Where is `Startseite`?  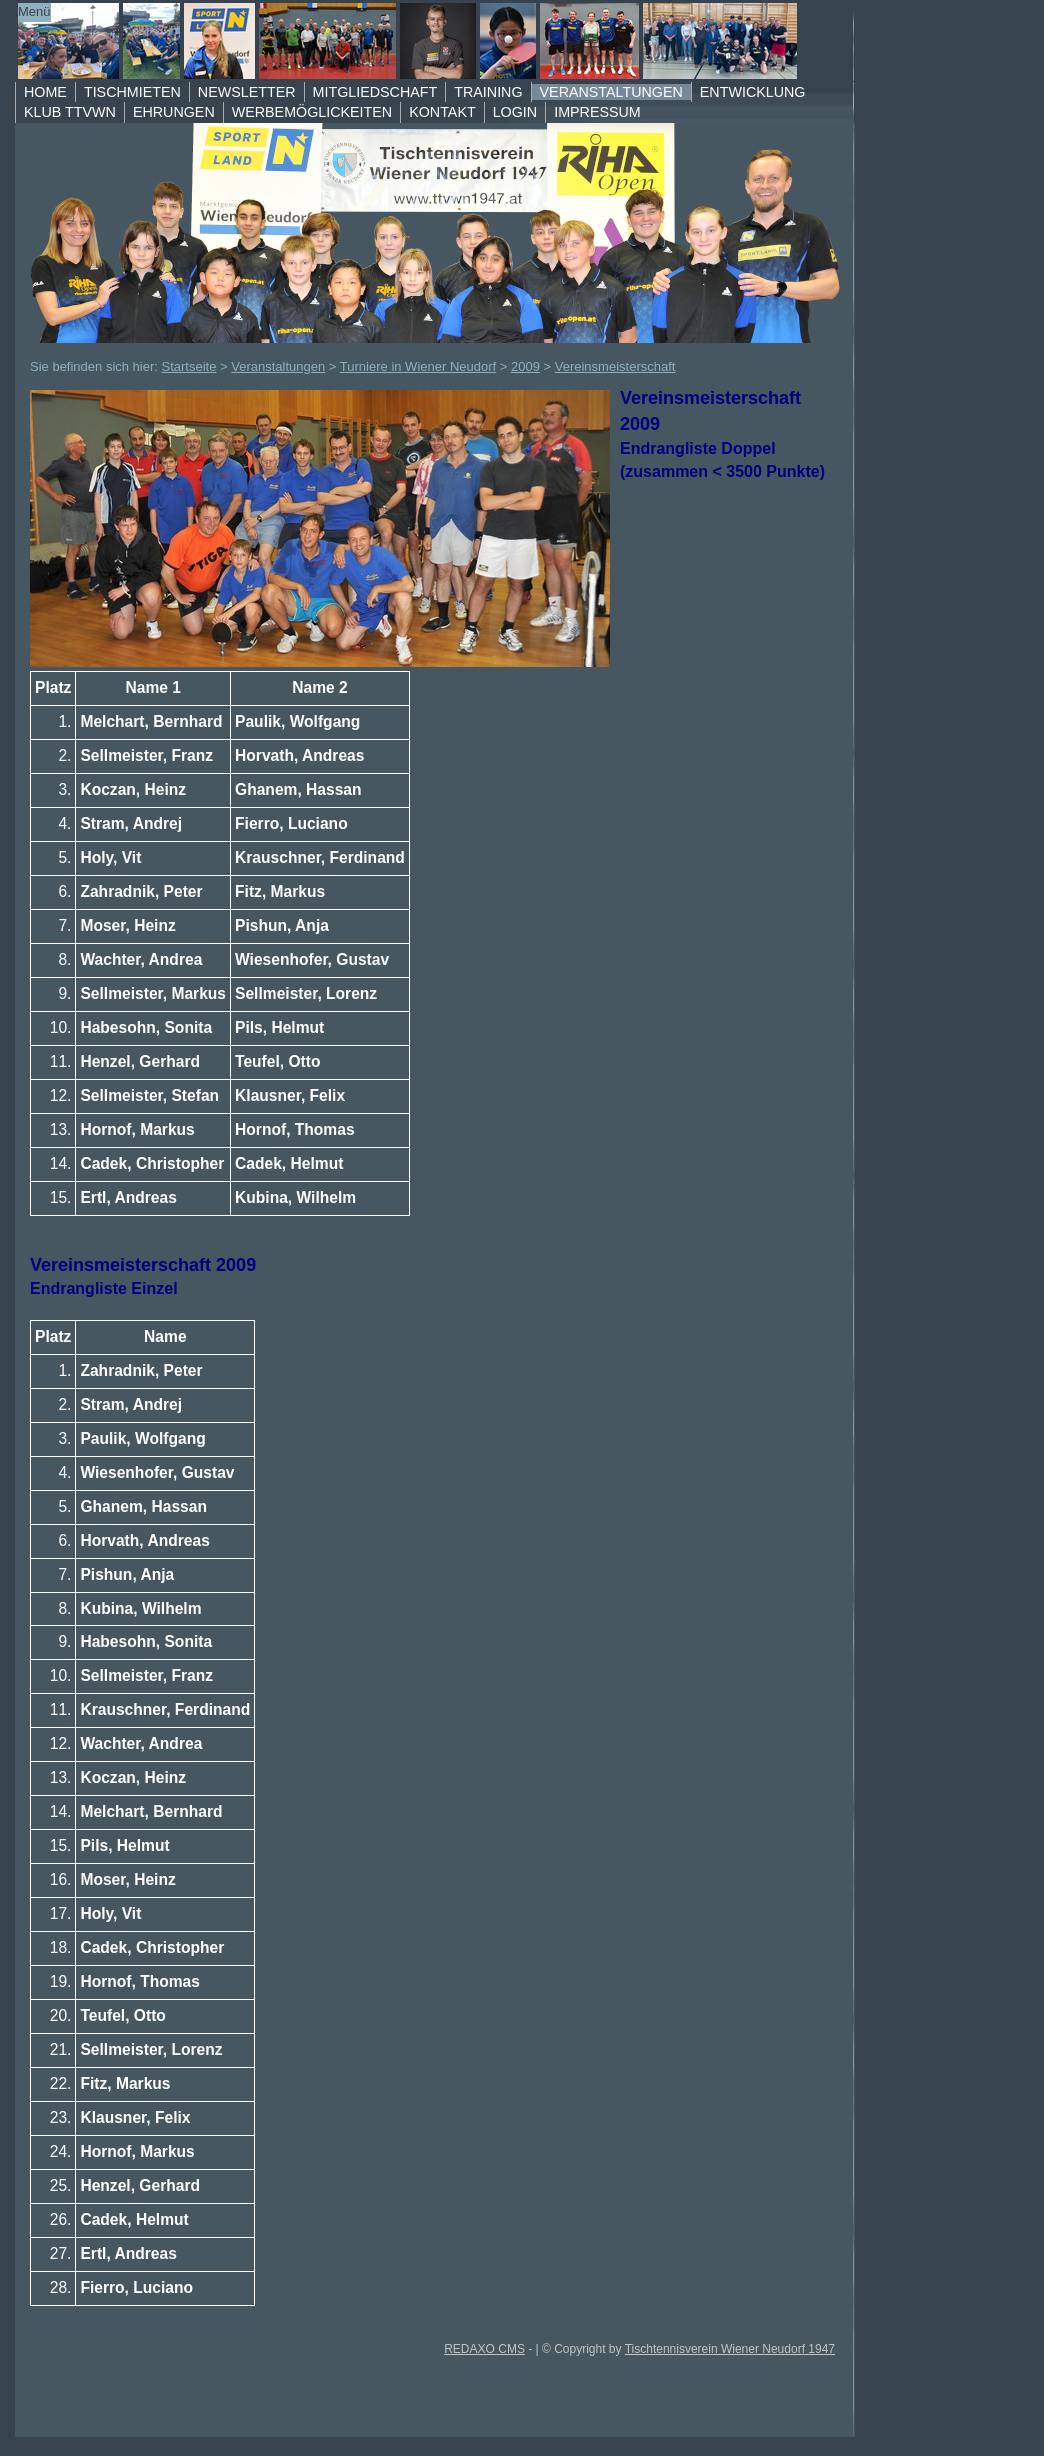 Startseite is located at coordinates (189, 366).